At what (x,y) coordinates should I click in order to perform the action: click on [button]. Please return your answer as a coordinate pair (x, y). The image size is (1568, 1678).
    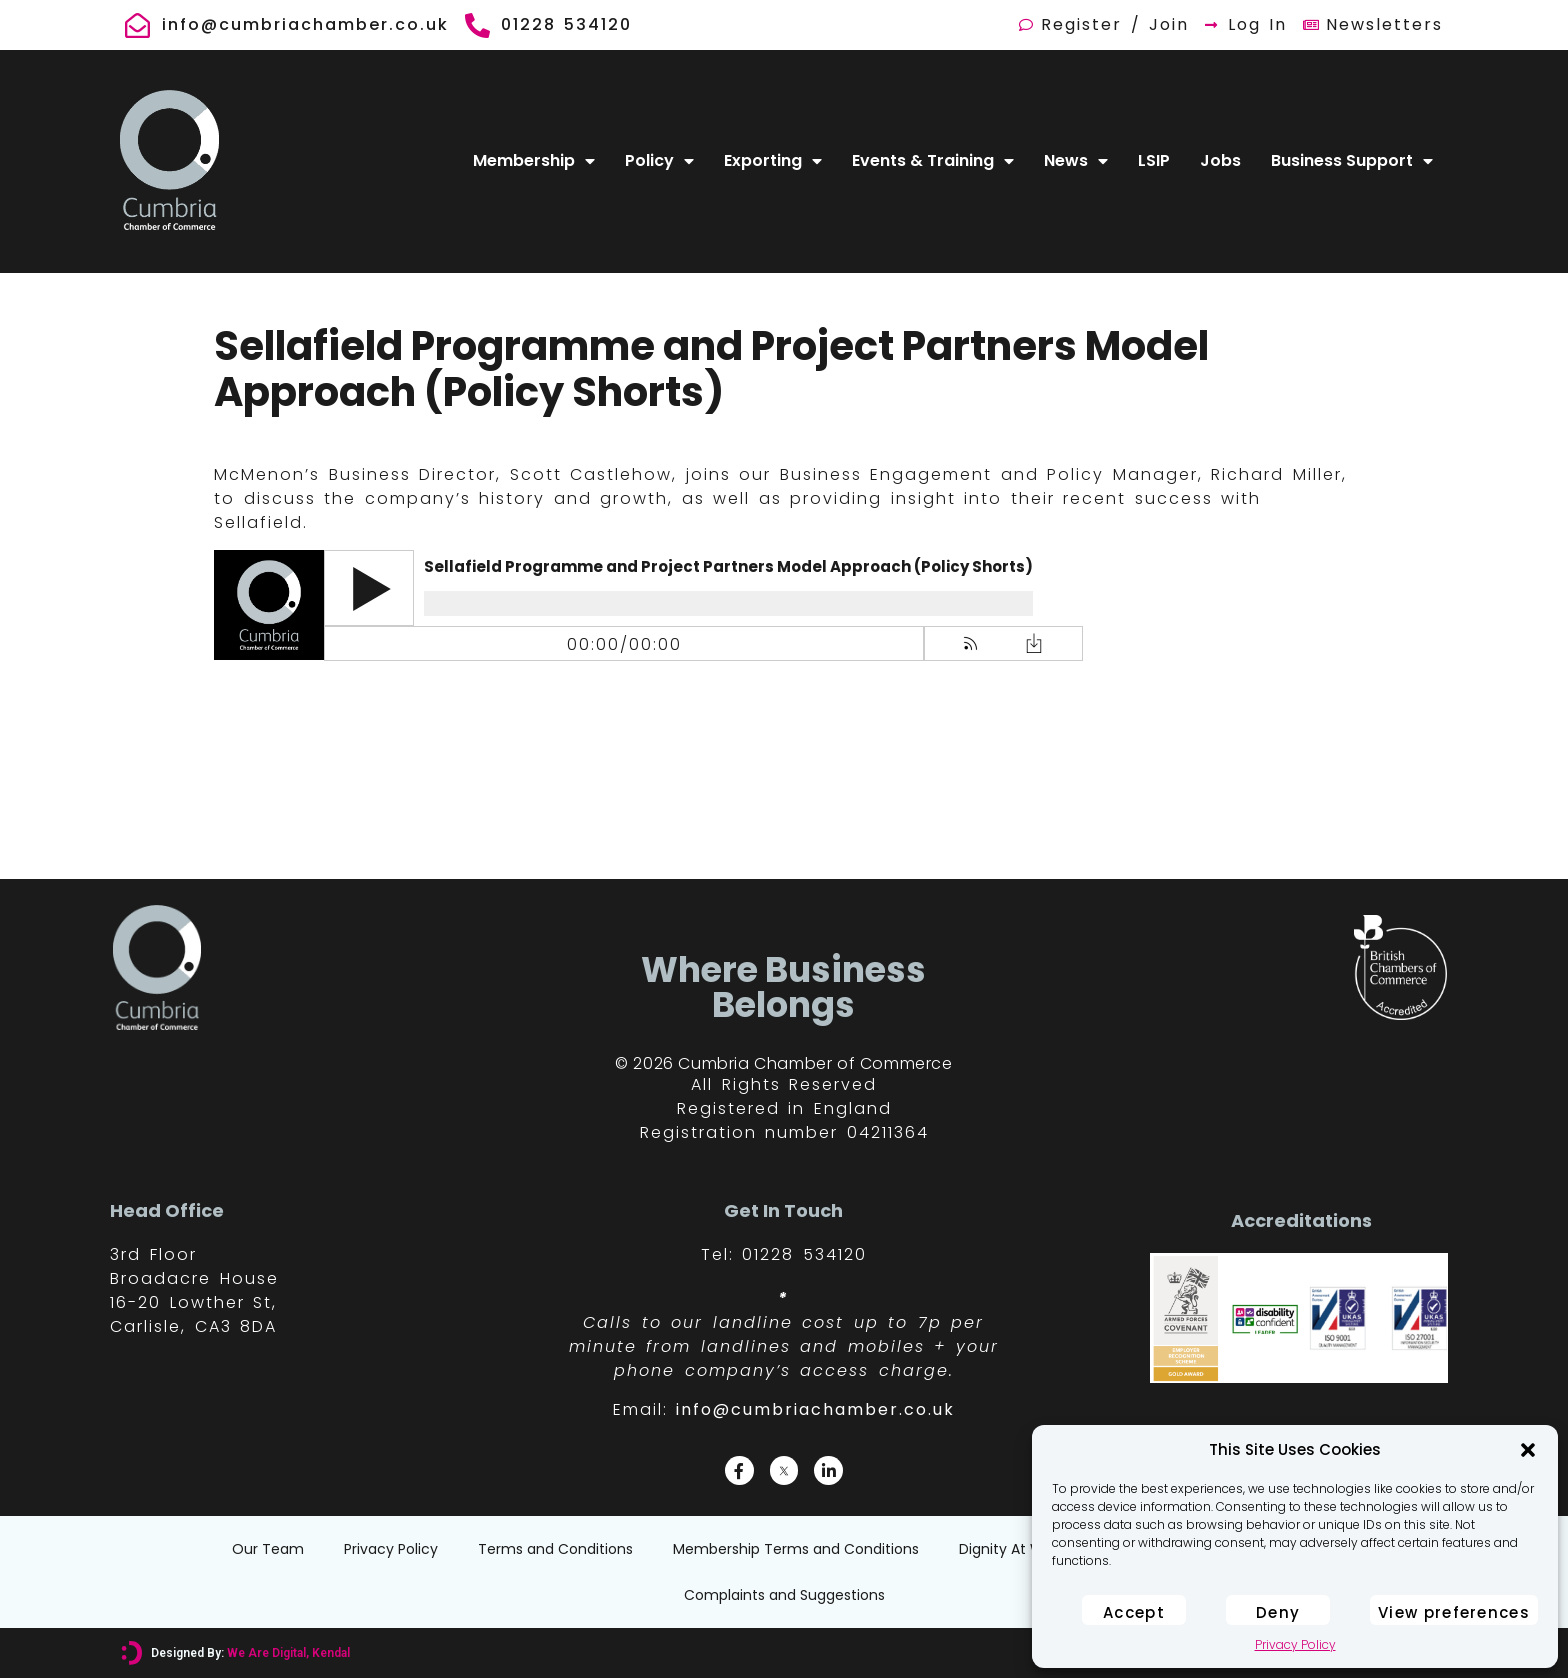
    Looking at the image, I should click on (1528, 1450).